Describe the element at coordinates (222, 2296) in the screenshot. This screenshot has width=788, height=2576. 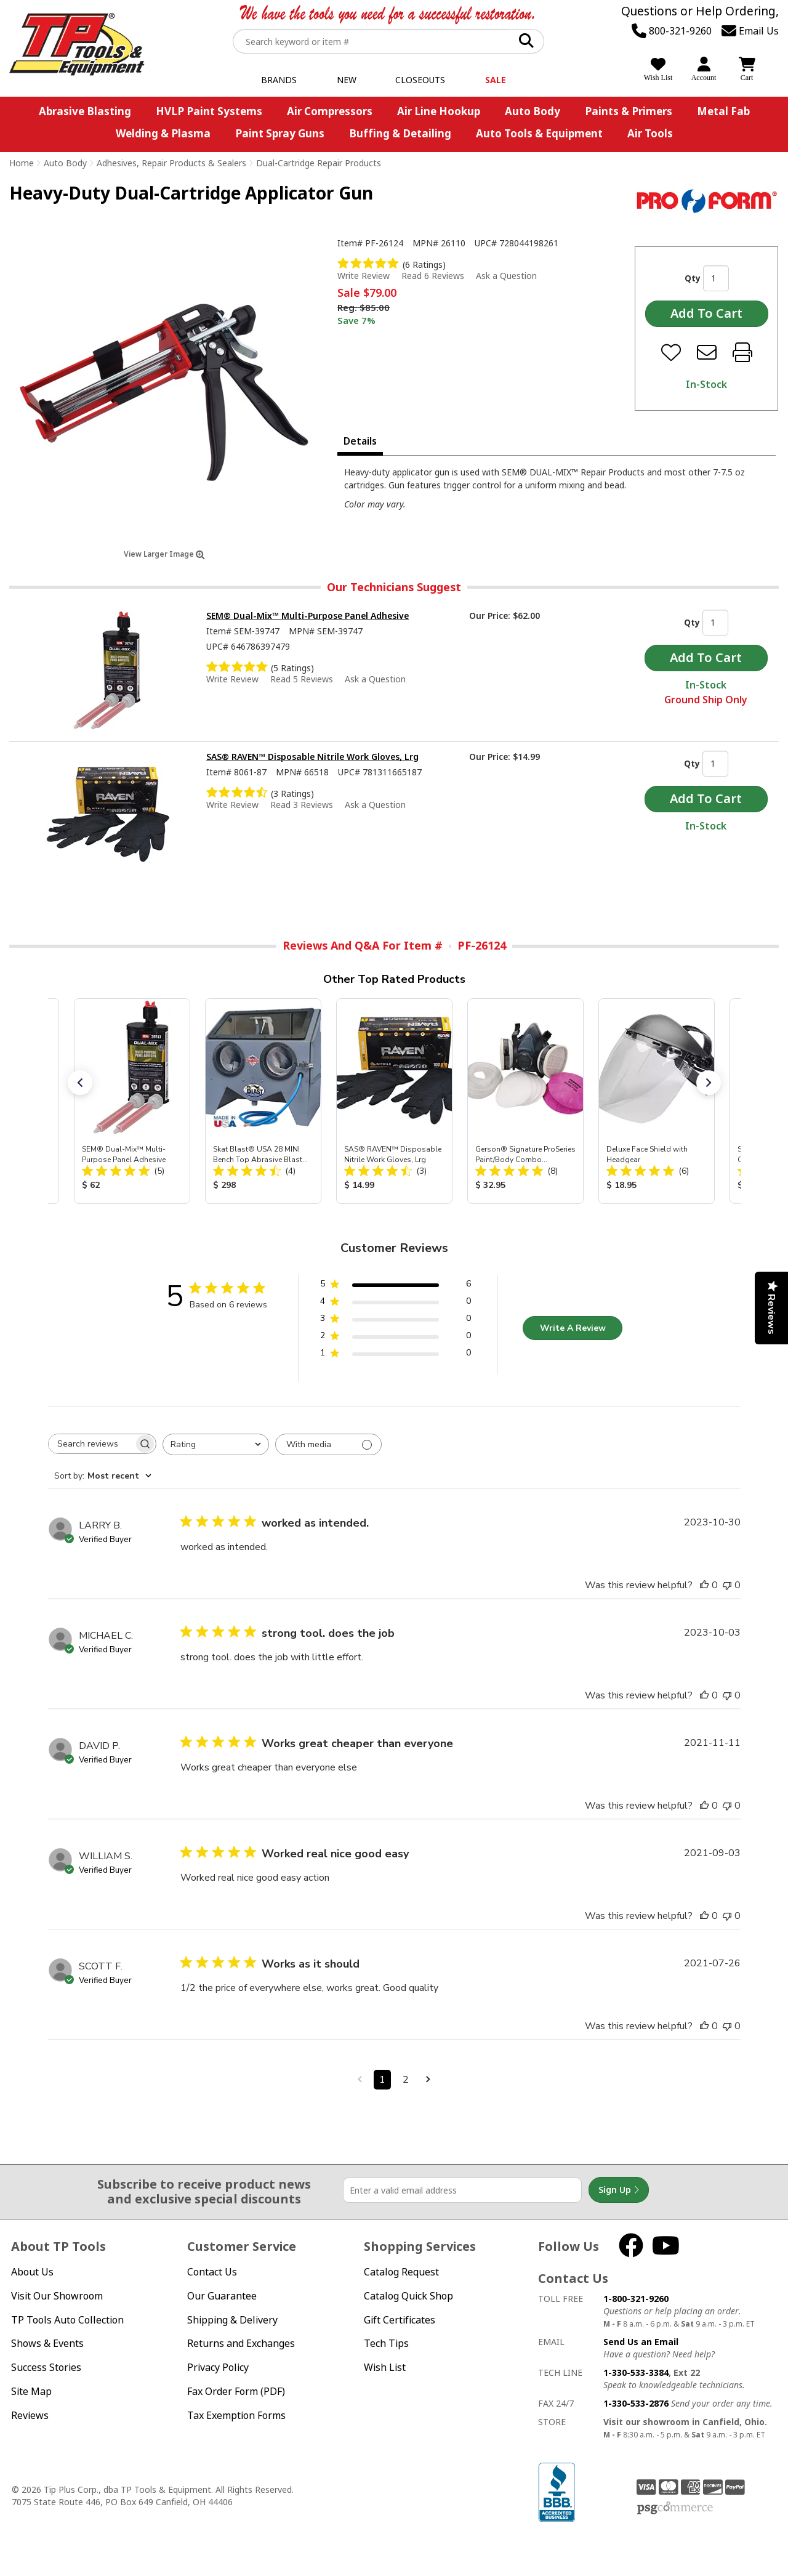
I see `Our Guarantee` at that location.